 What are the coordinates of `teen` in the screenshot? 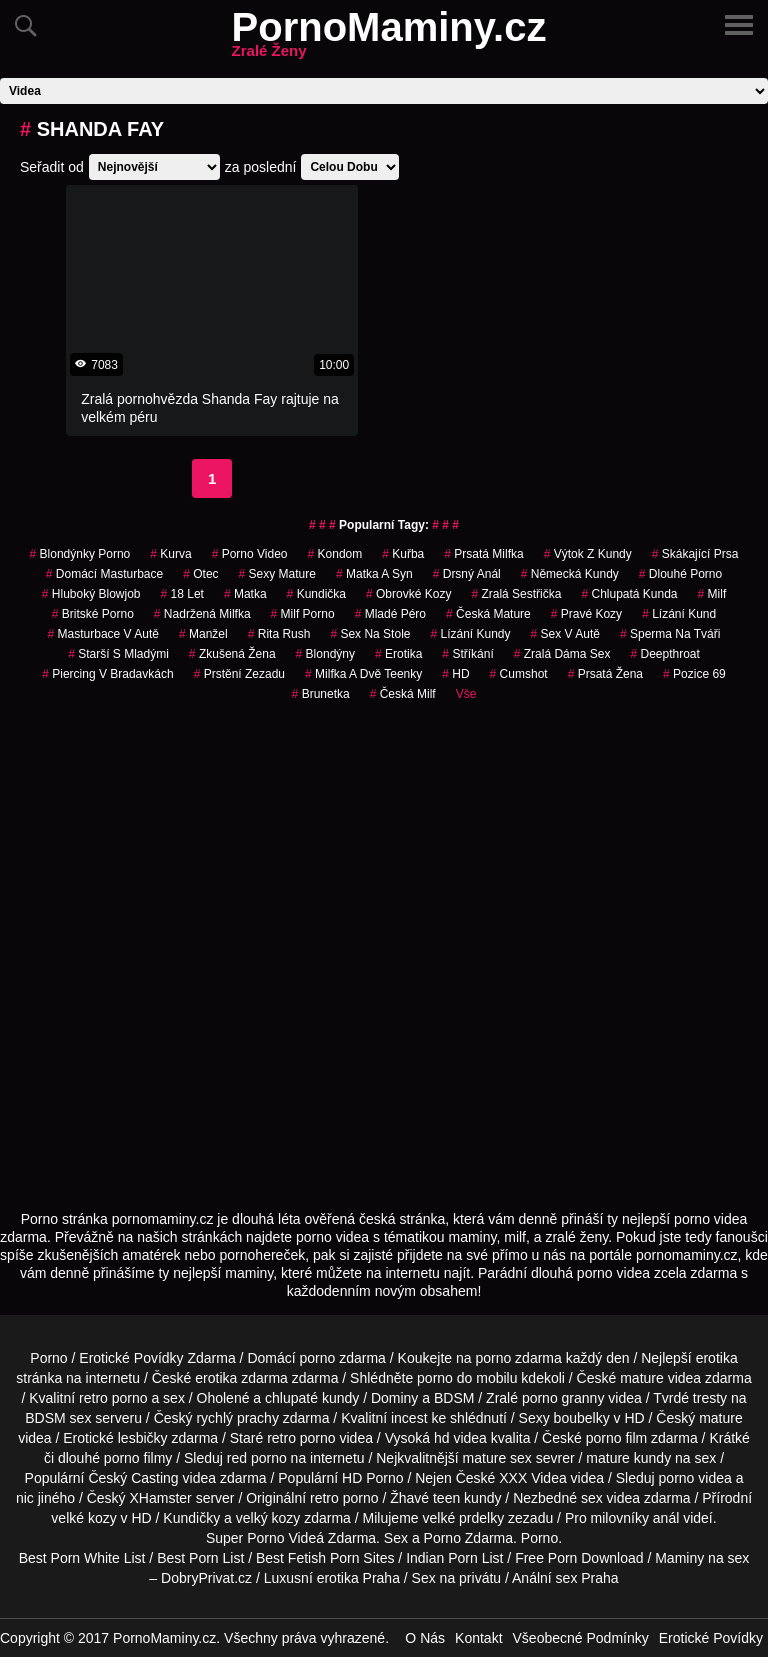 It's located at (446, 1498).